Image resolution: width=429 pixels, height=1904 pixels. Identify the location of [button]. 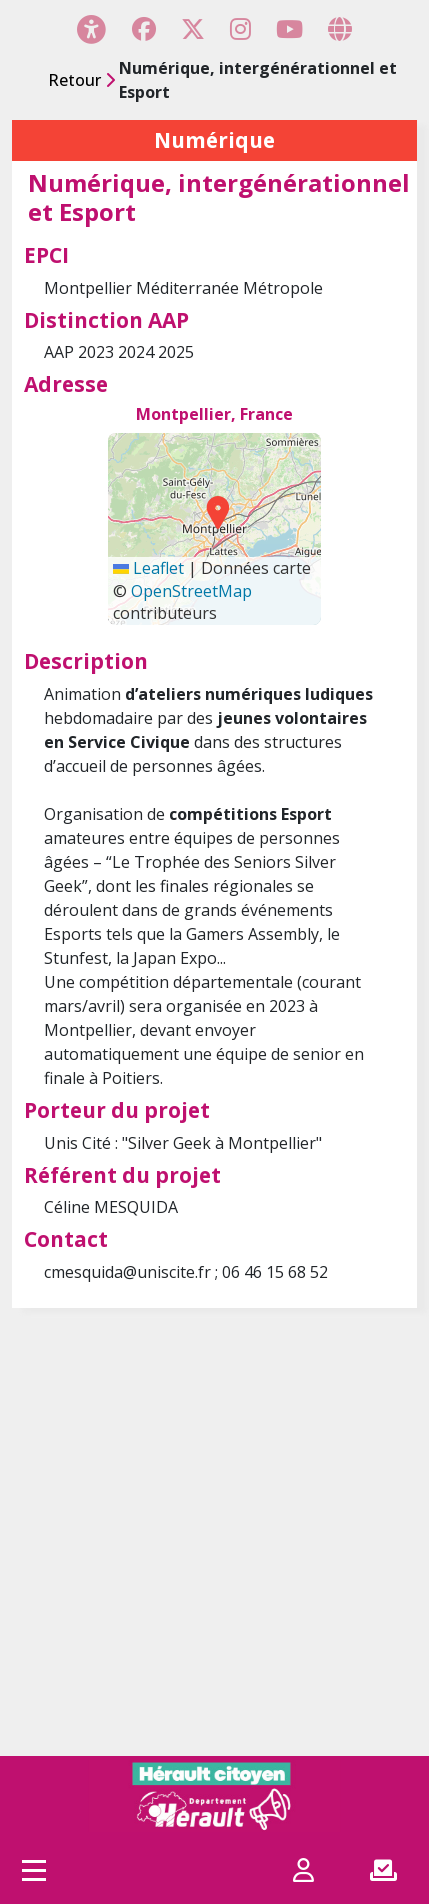
(212, 511).